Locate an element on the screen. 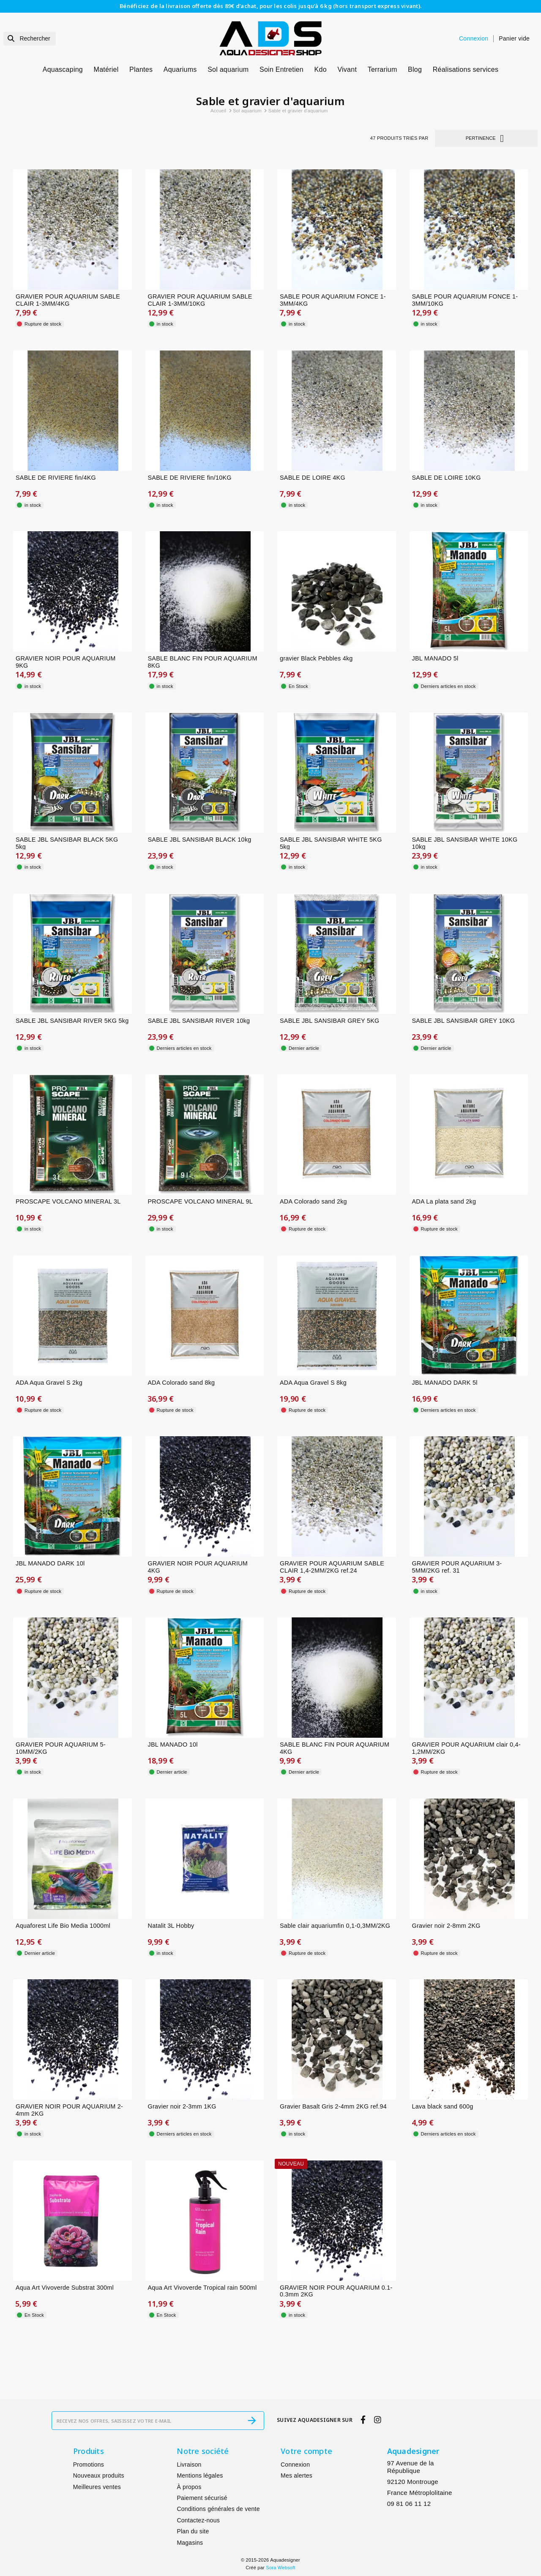 Image resolution: width=541 pixels, height=2576 pixels. SABLE DE RIVIERE fin/4KG is located at coordinates (56, 477).